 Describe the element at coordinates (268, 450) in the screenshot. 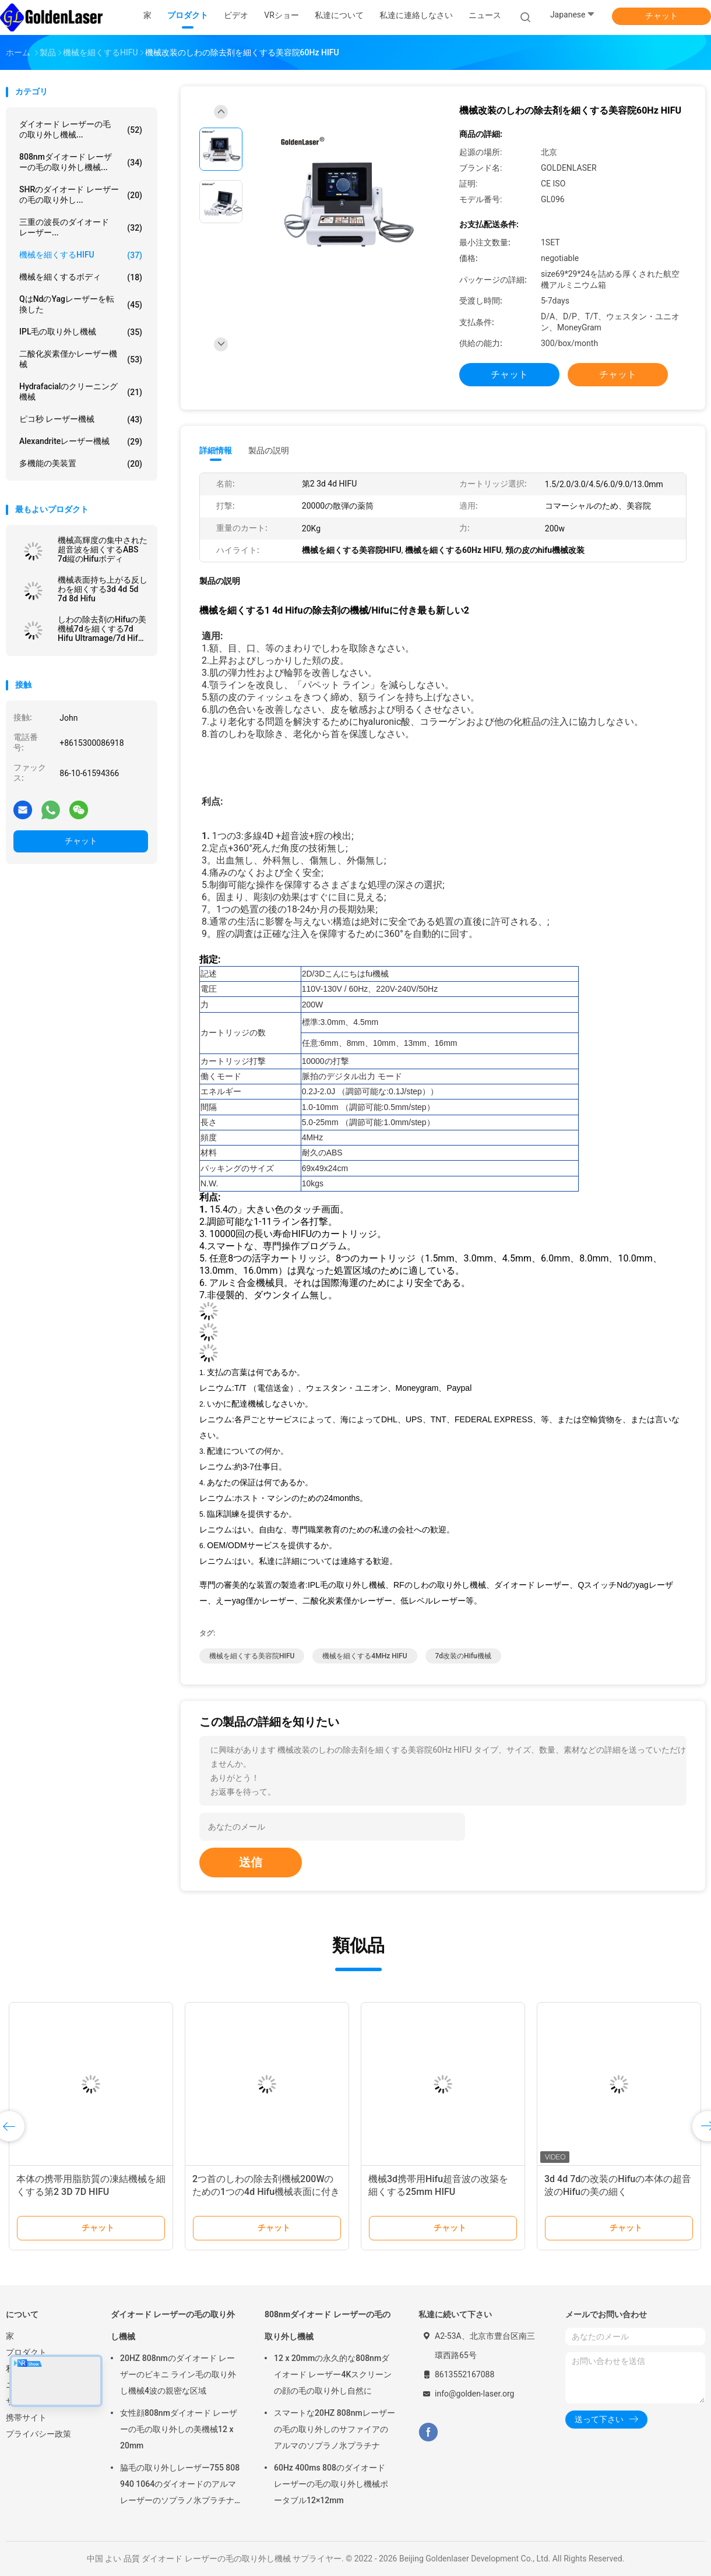

I see `製品の説明` at that location.